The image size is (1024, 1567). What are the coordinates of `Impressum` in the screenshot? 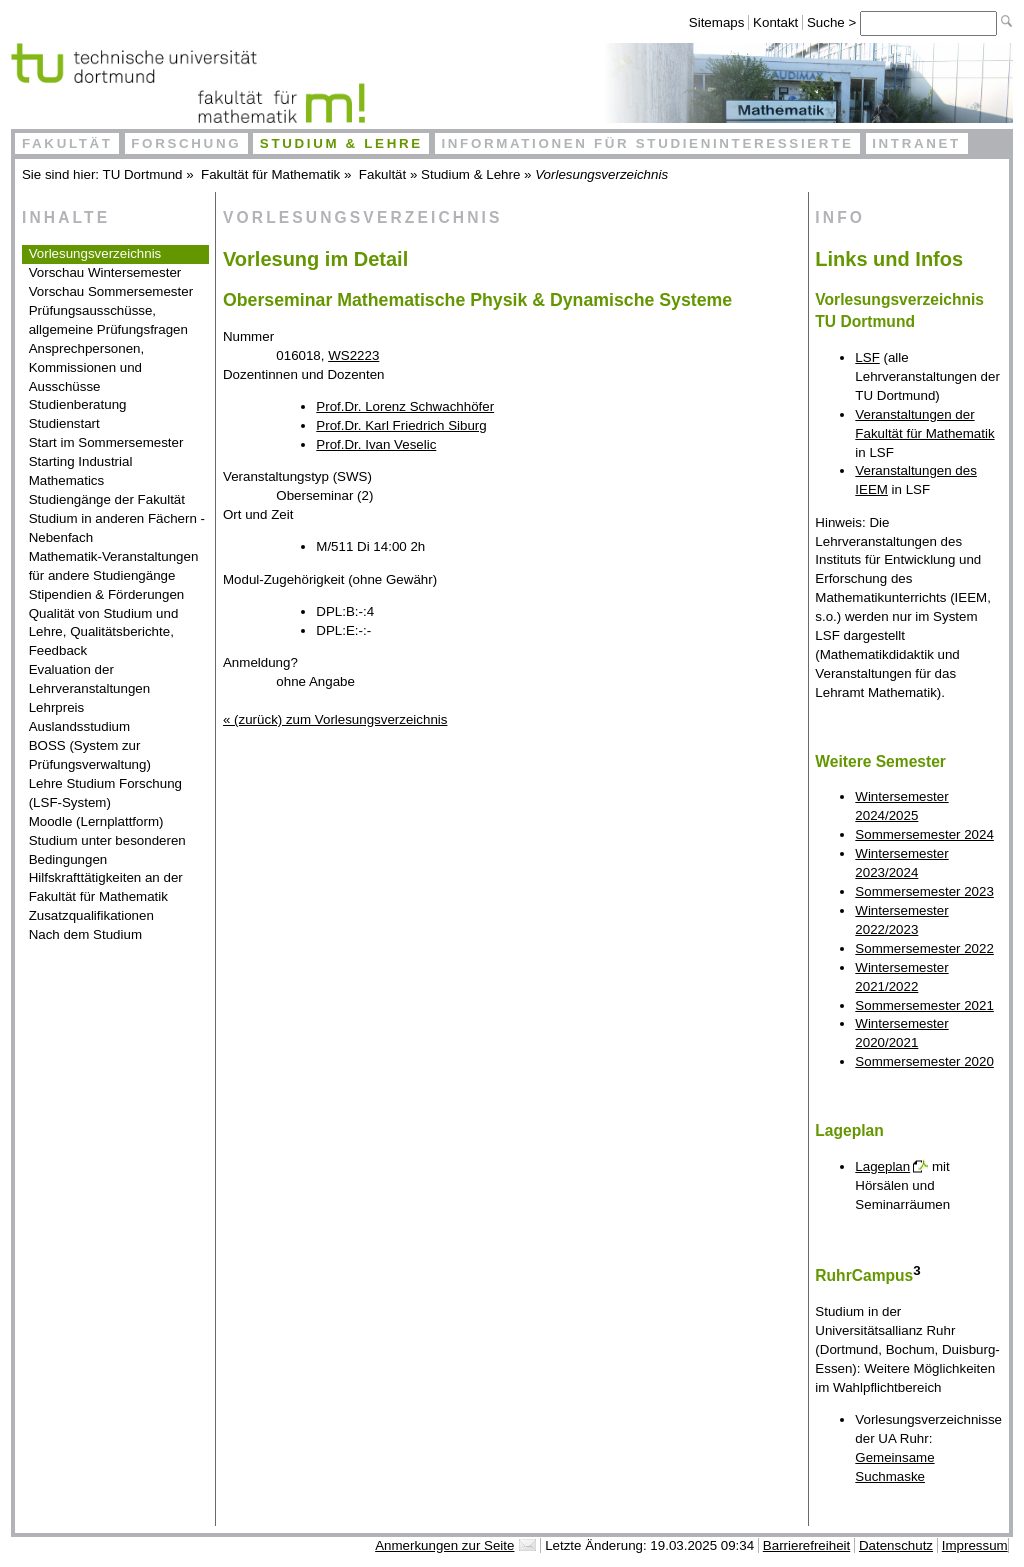 It's located at (975, 1545).